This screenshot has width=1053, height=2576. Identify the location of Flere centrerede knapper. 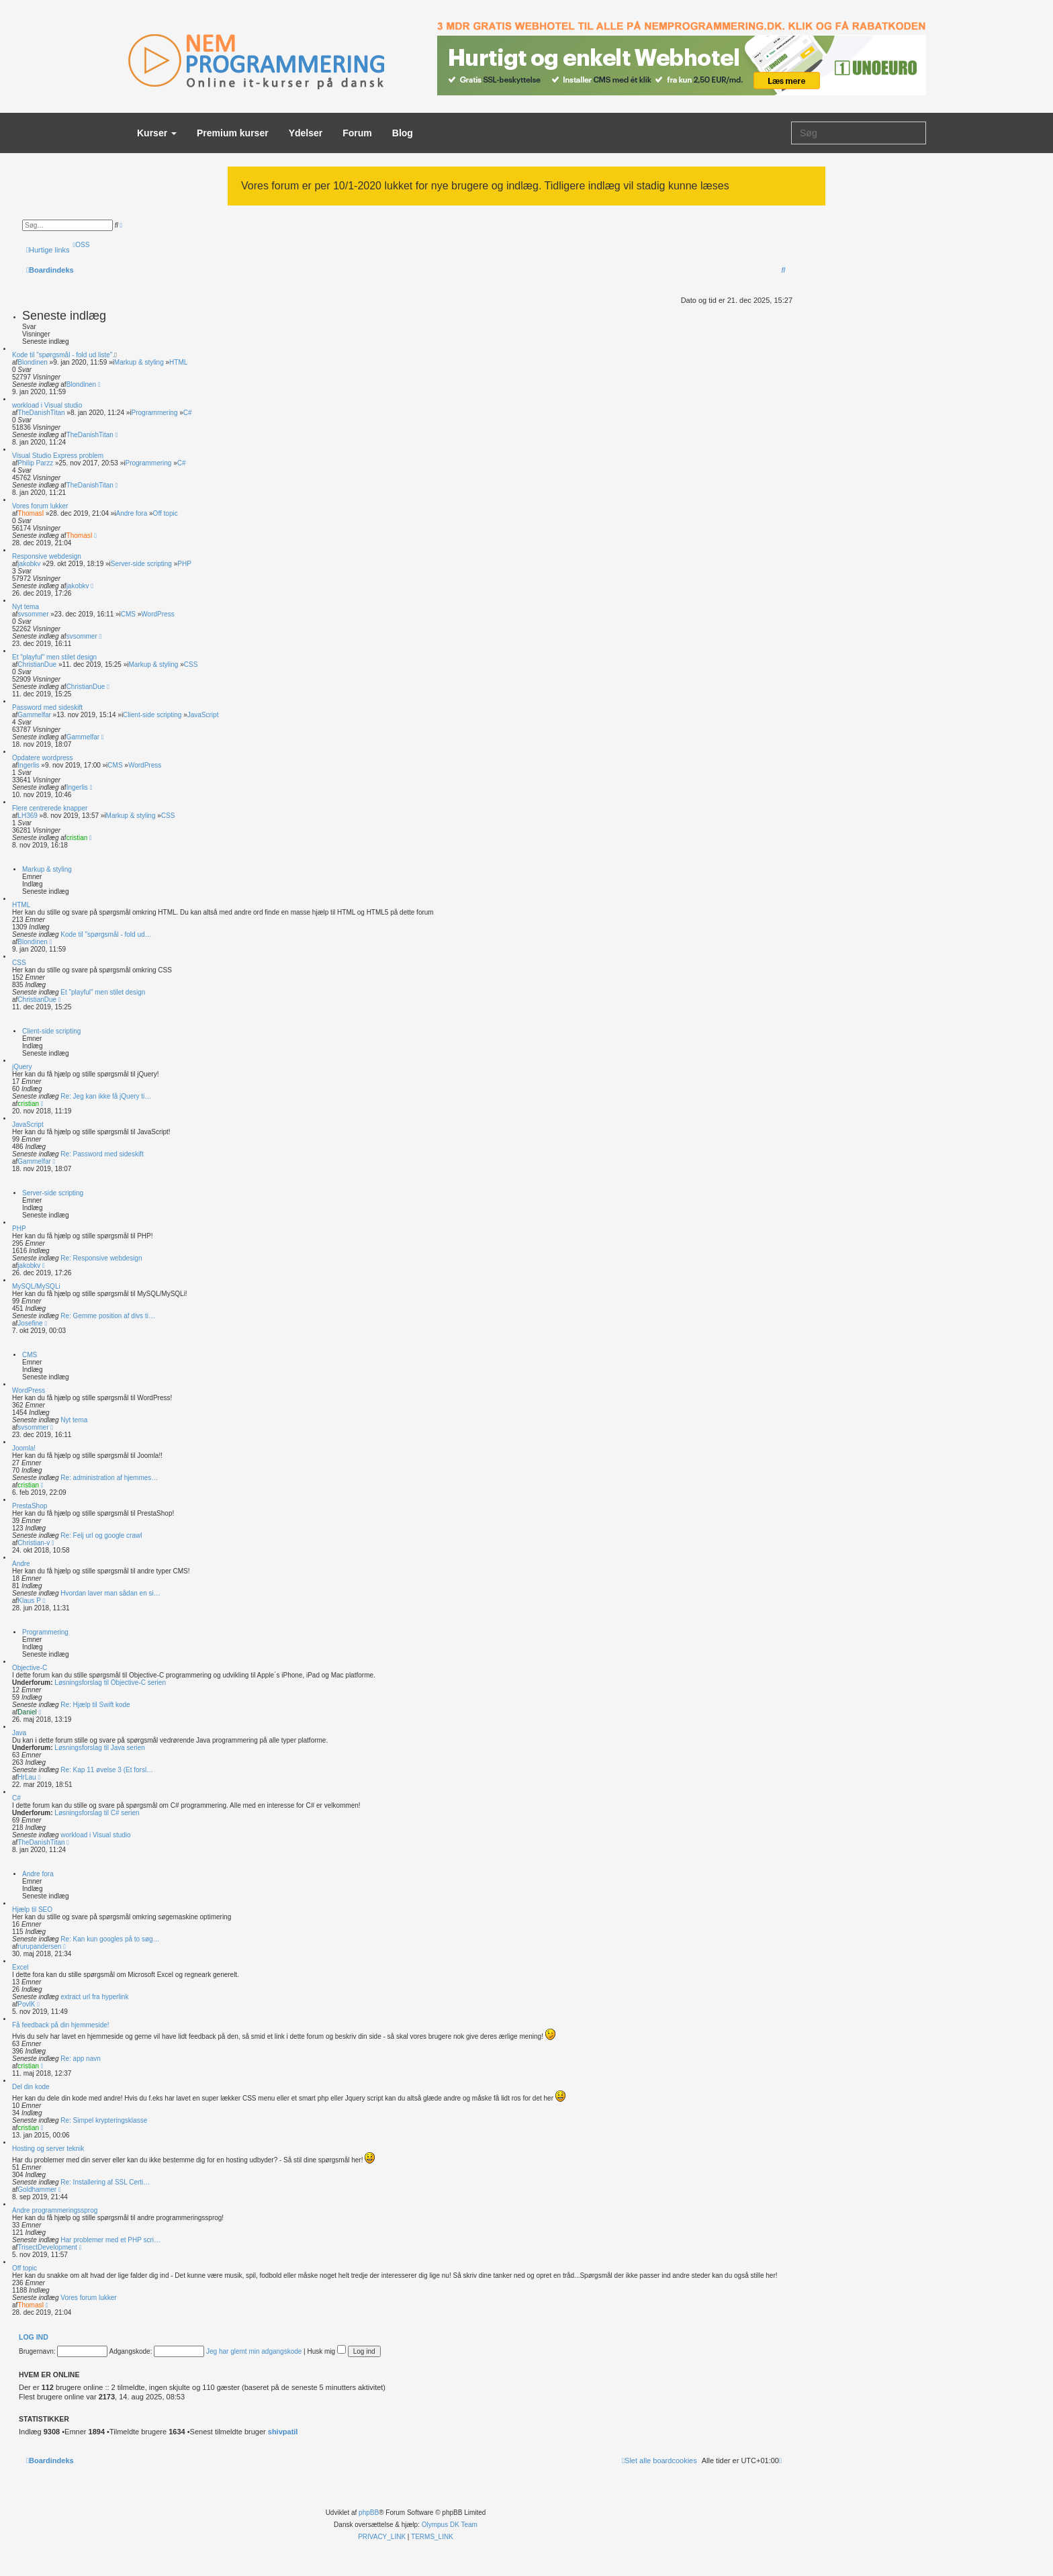
(49, 808).